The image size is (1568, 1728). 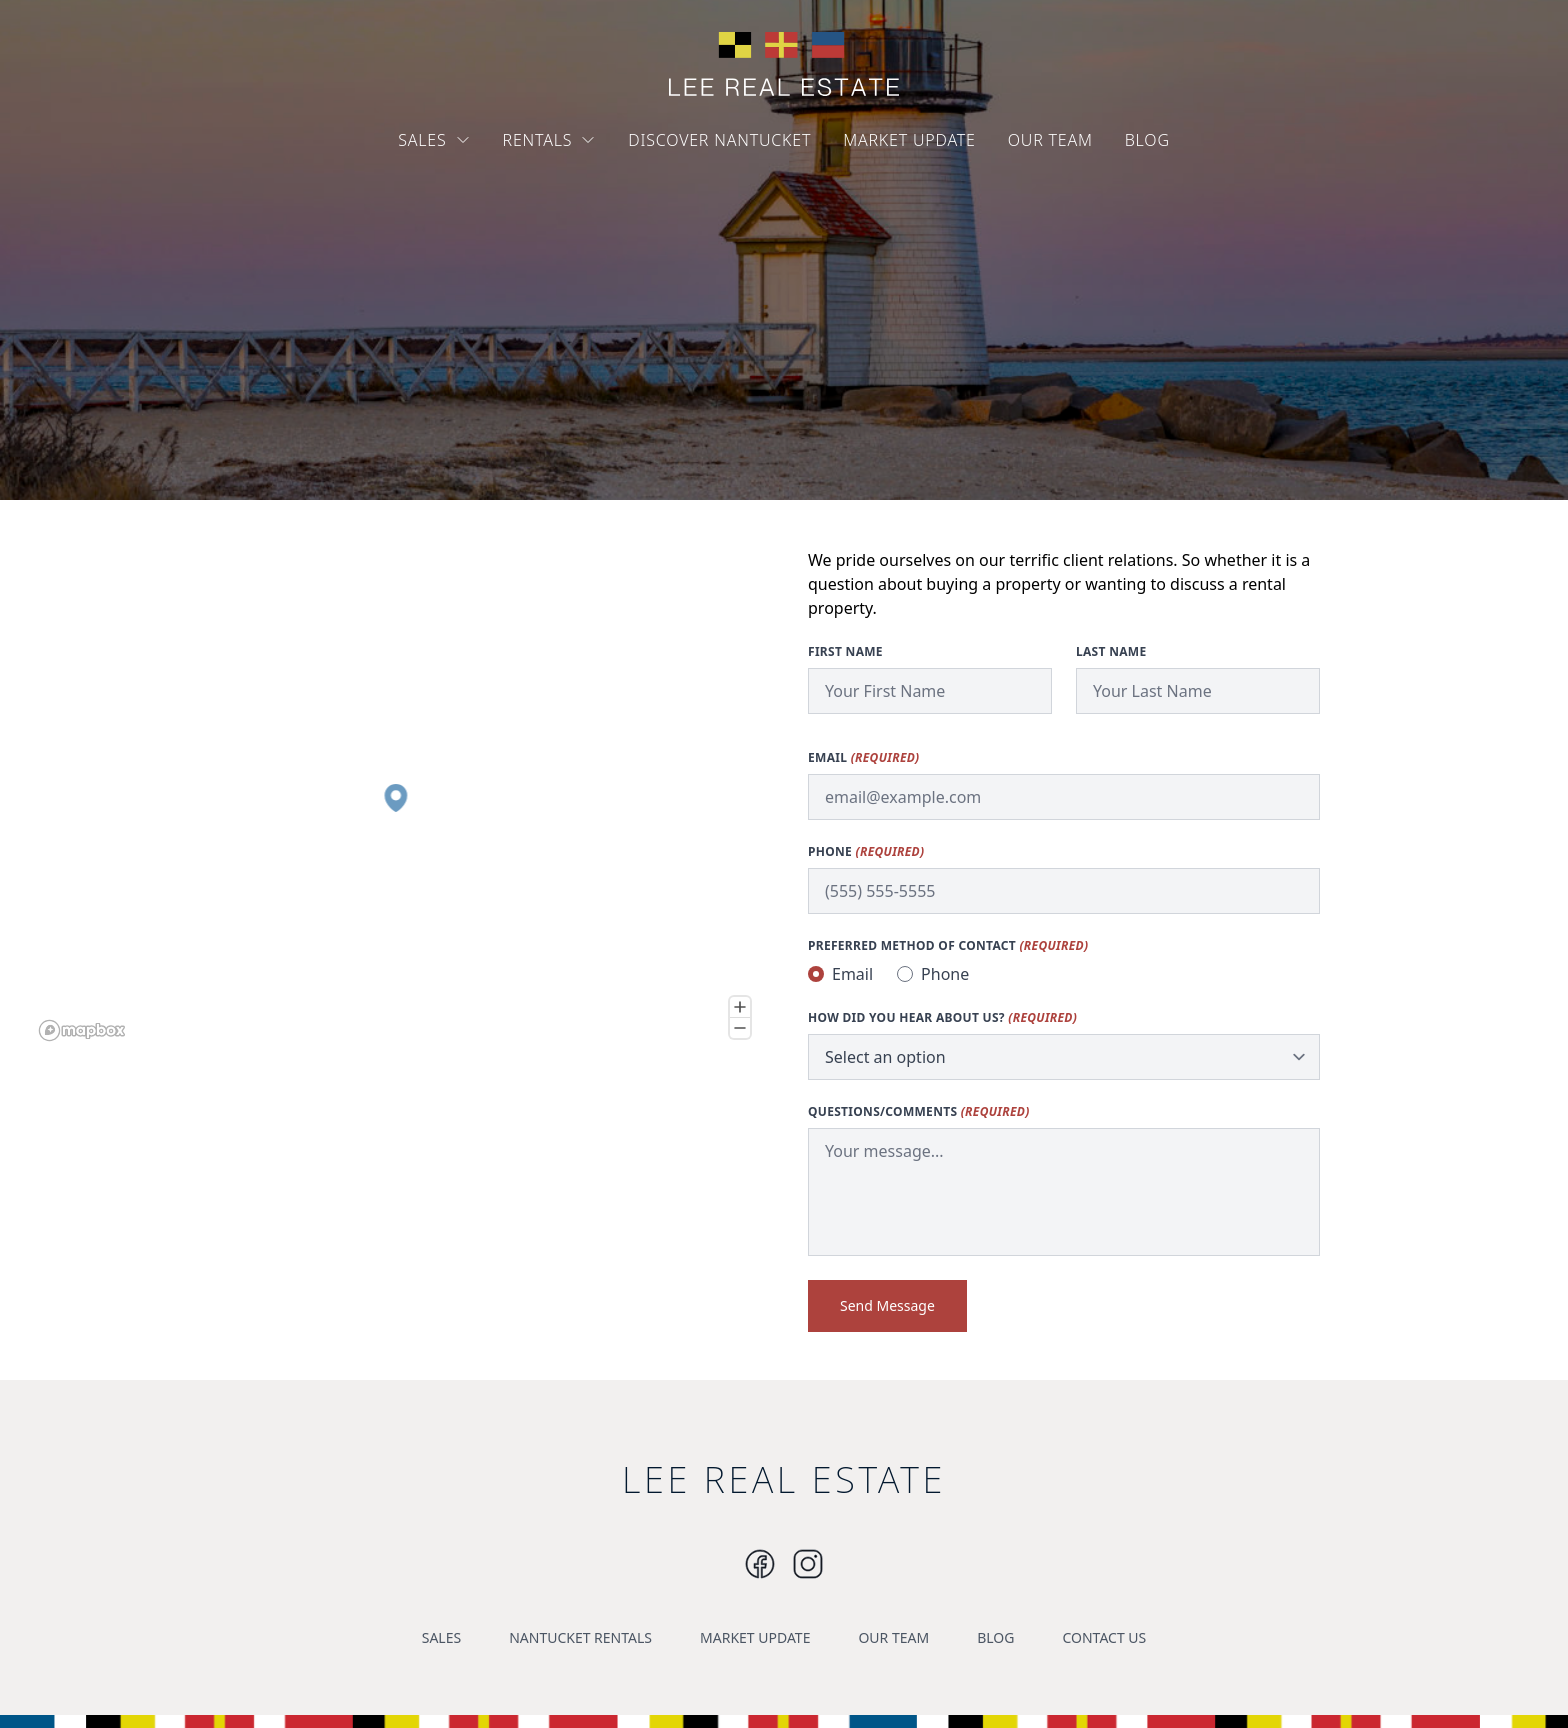 What do you see at coordinates (845, 652) in the screenshot?
I see `First Name` at bounding box center [845, 652].